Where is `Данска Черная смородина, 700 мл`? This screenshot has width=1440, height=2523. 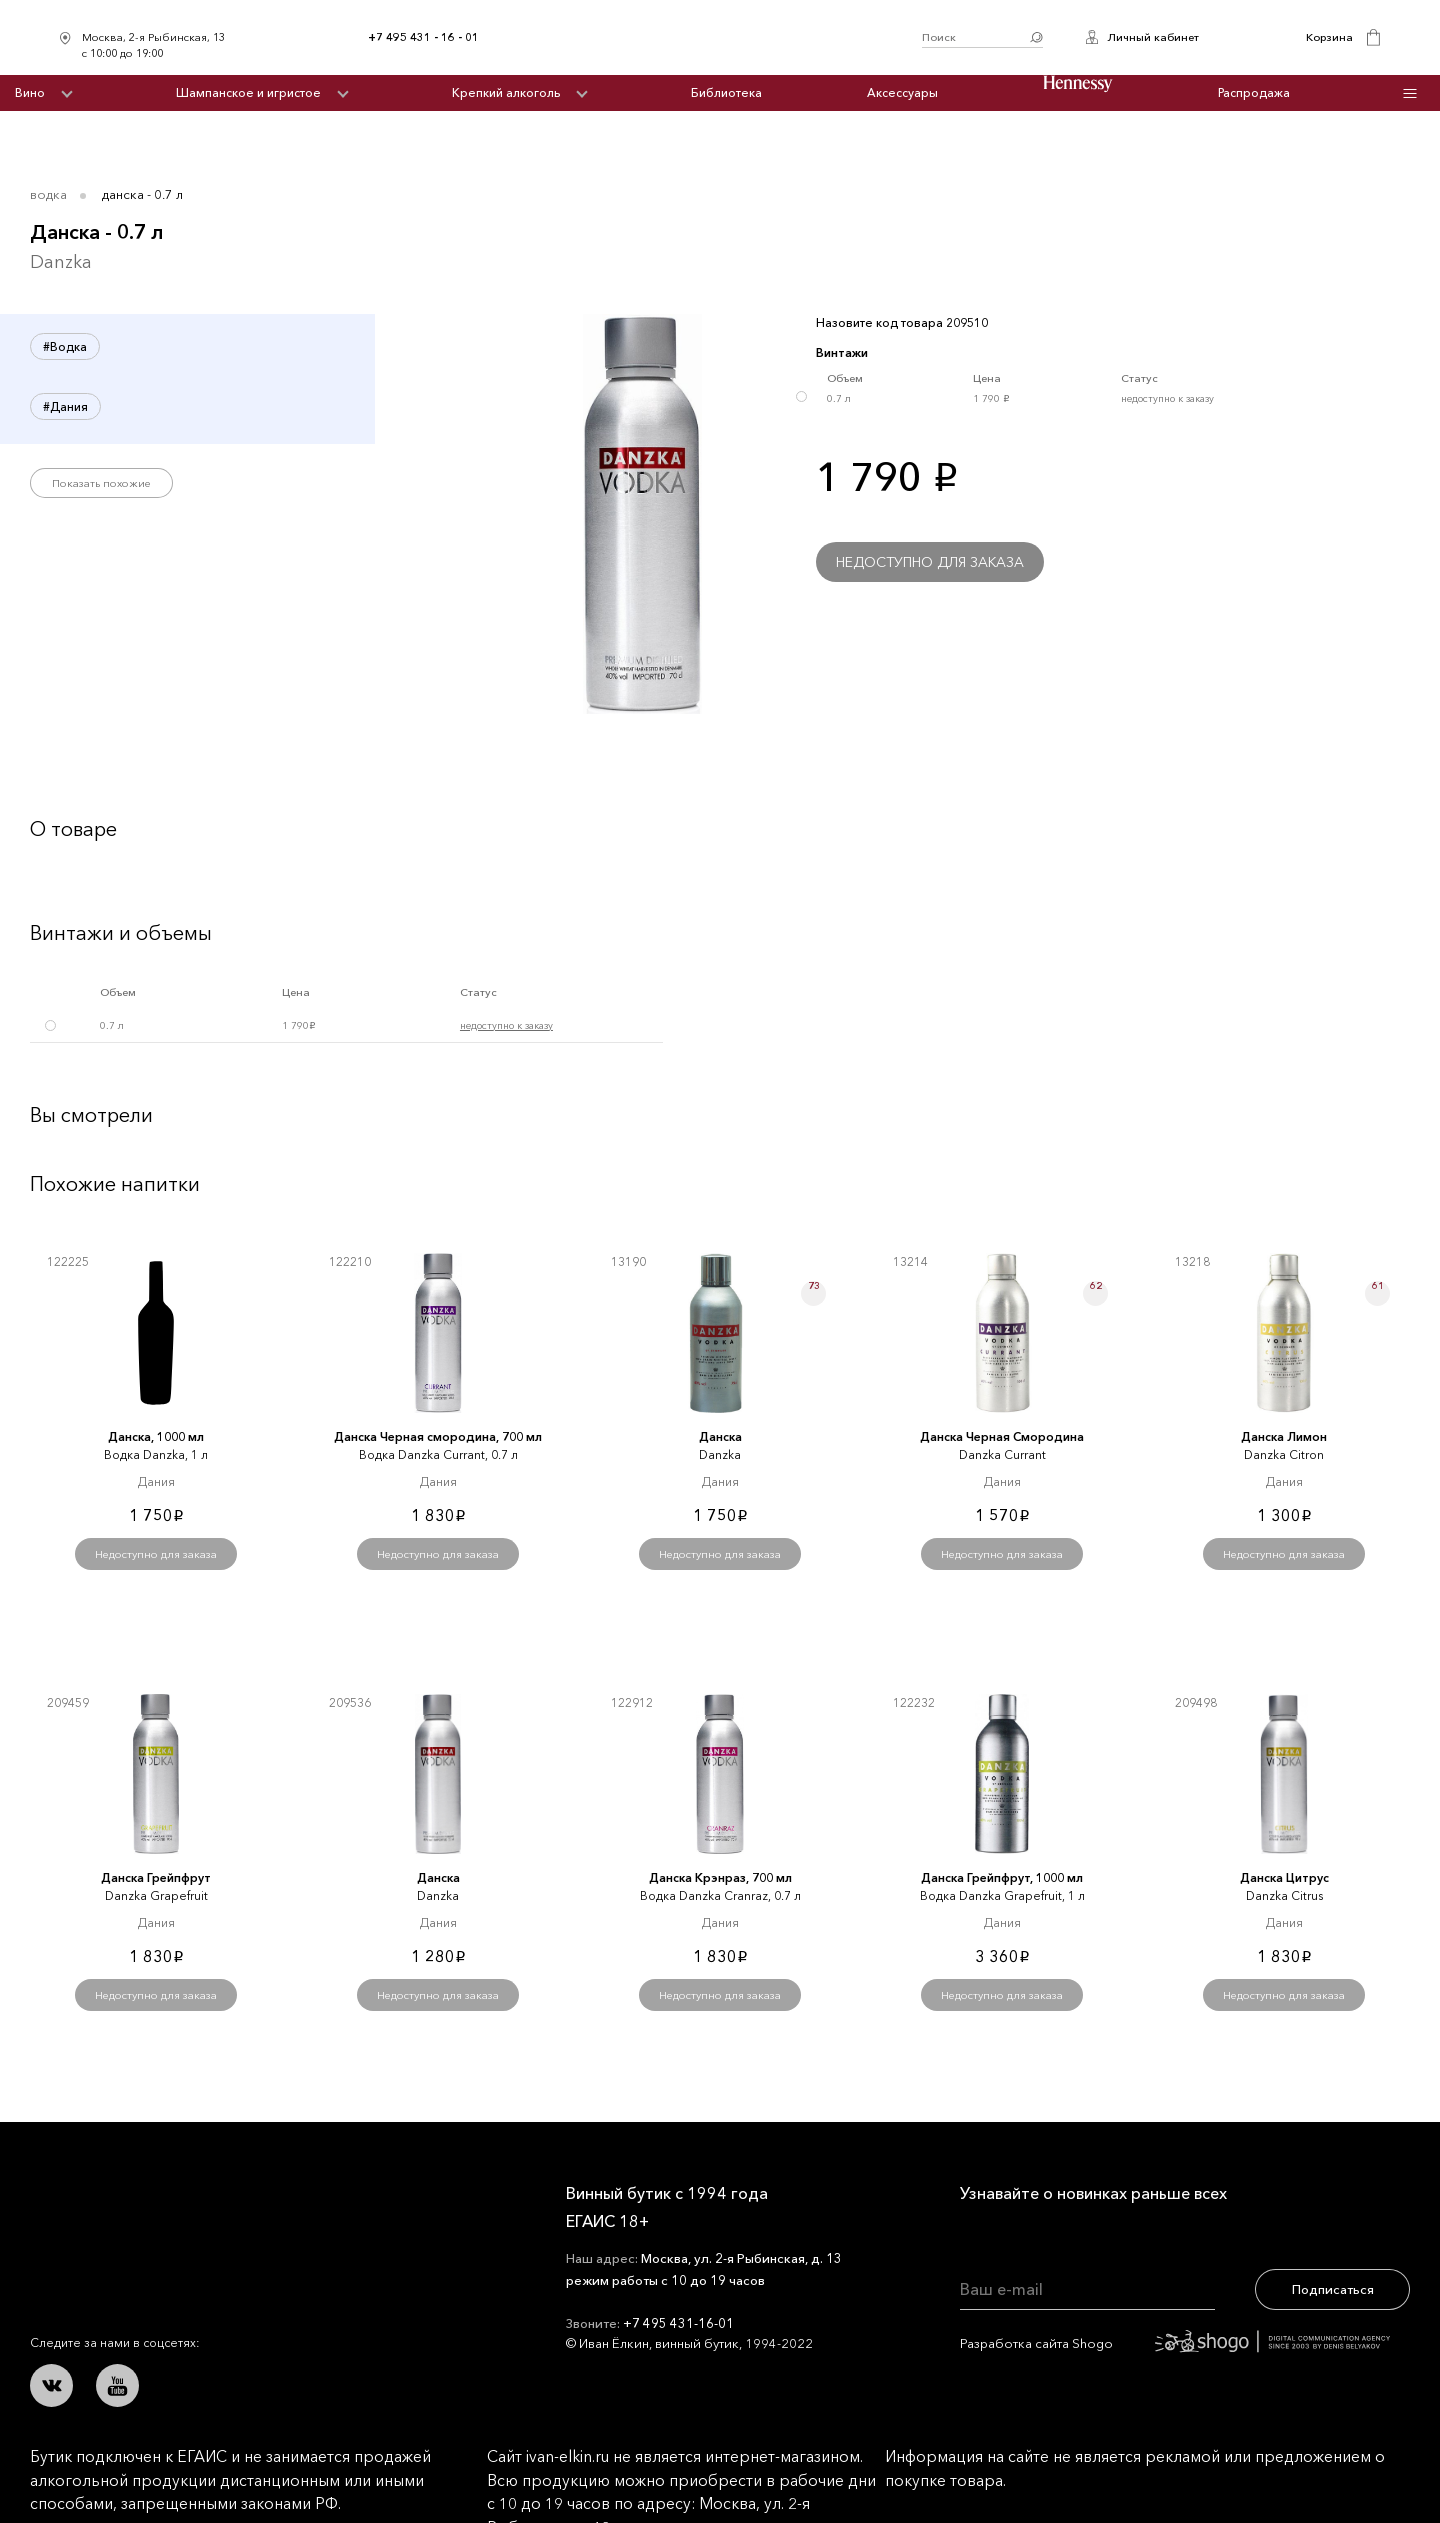
Данска Черная смородина, 700 мл is located at coordinates (438, 1436).